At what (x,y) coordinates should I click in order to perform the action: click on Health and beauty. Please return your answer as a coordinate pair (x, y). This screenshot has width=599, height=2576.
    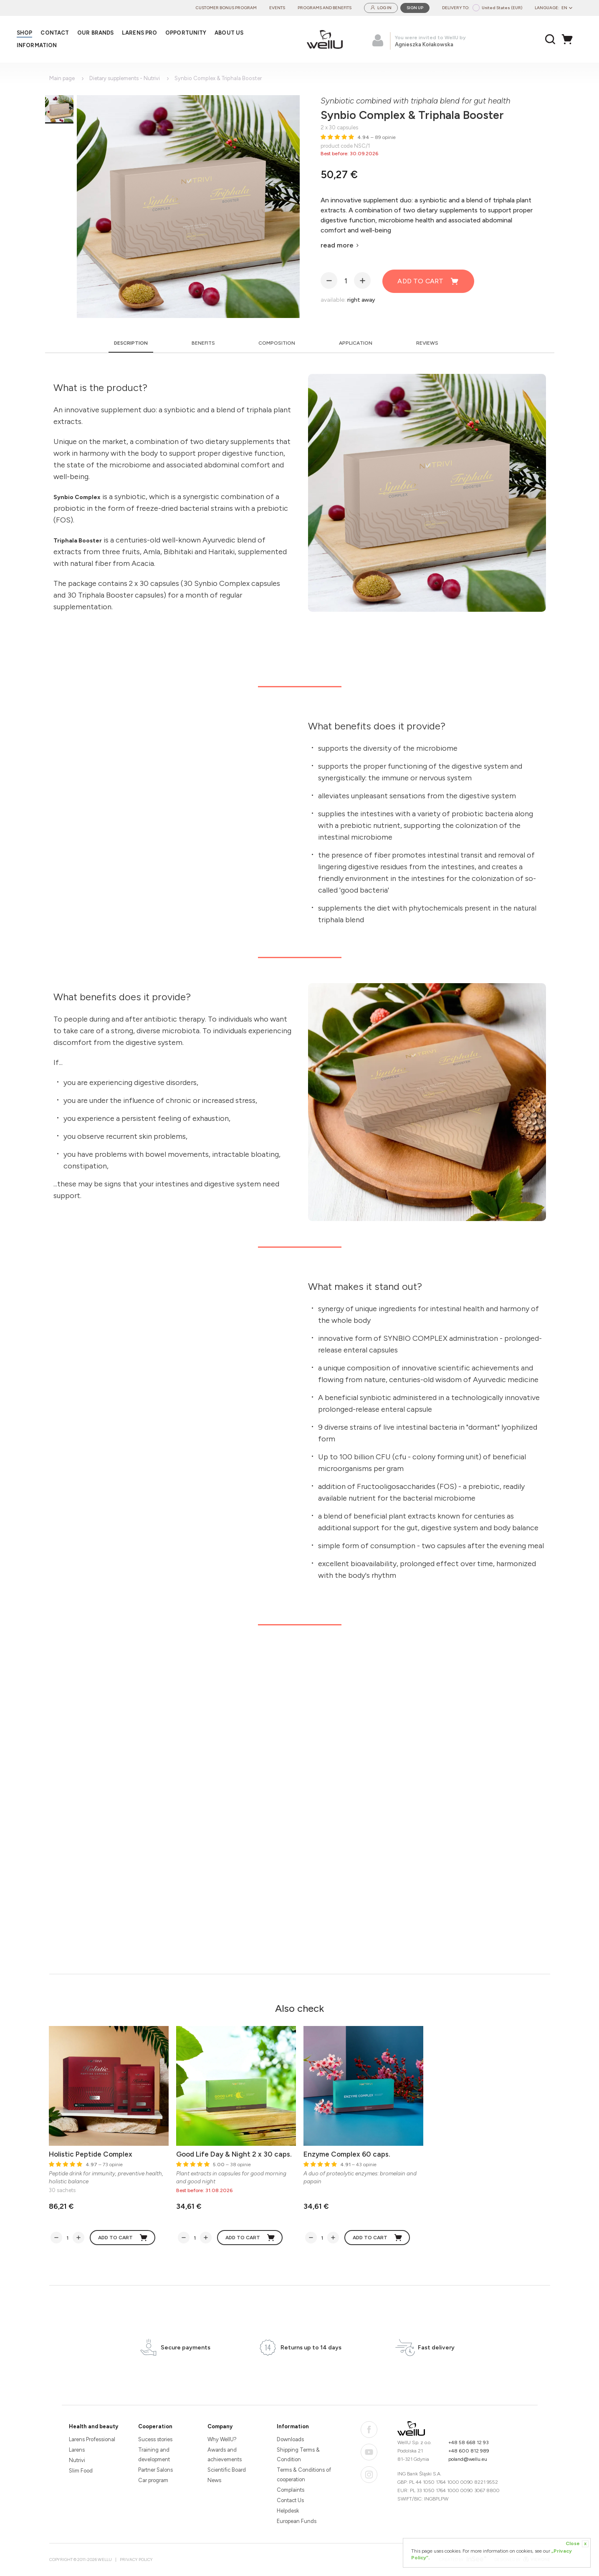
    Looking at the image, I should click on (93, 2426).